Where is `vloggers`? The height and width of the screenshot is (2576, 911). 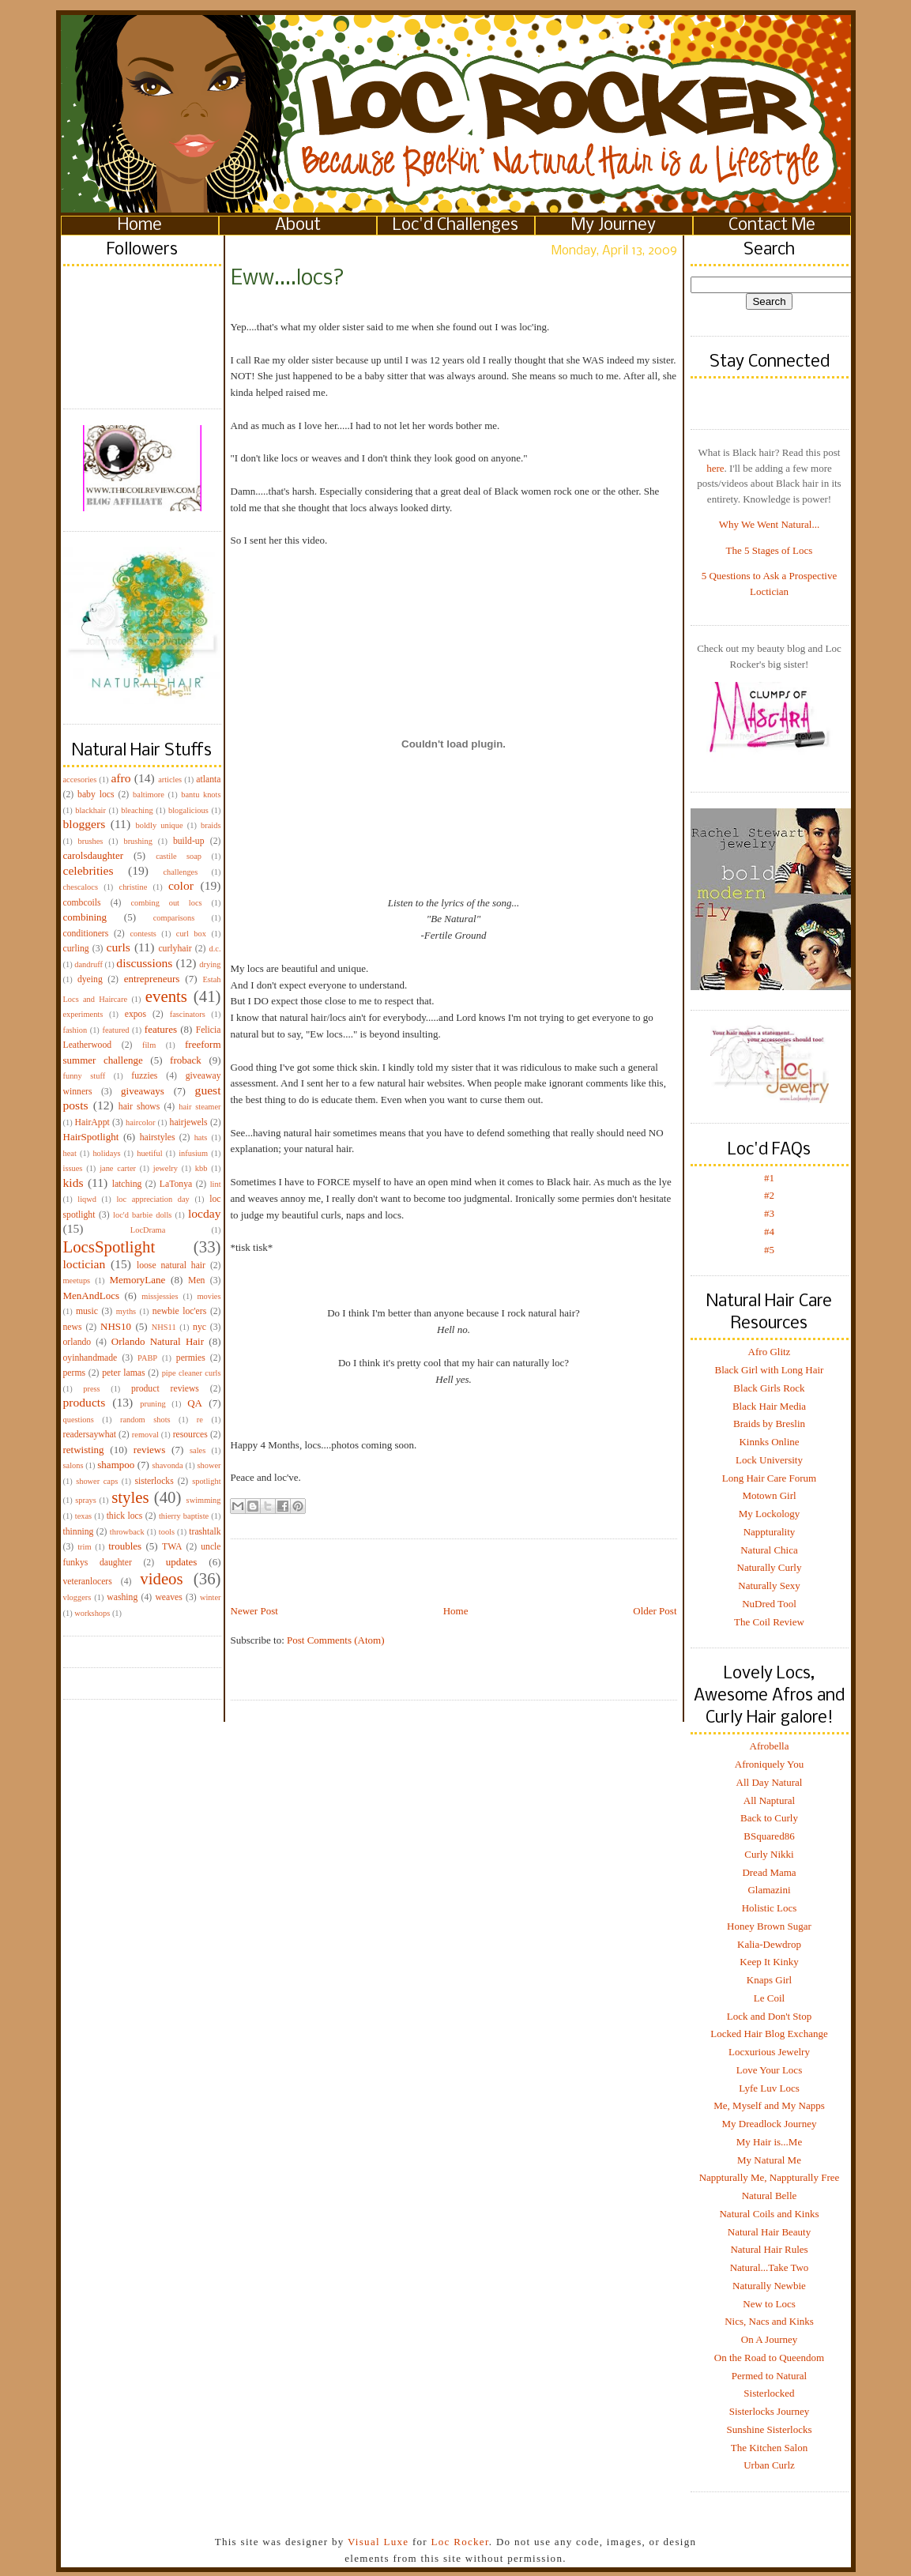 vloggers is located at coordinates (77, 1597).